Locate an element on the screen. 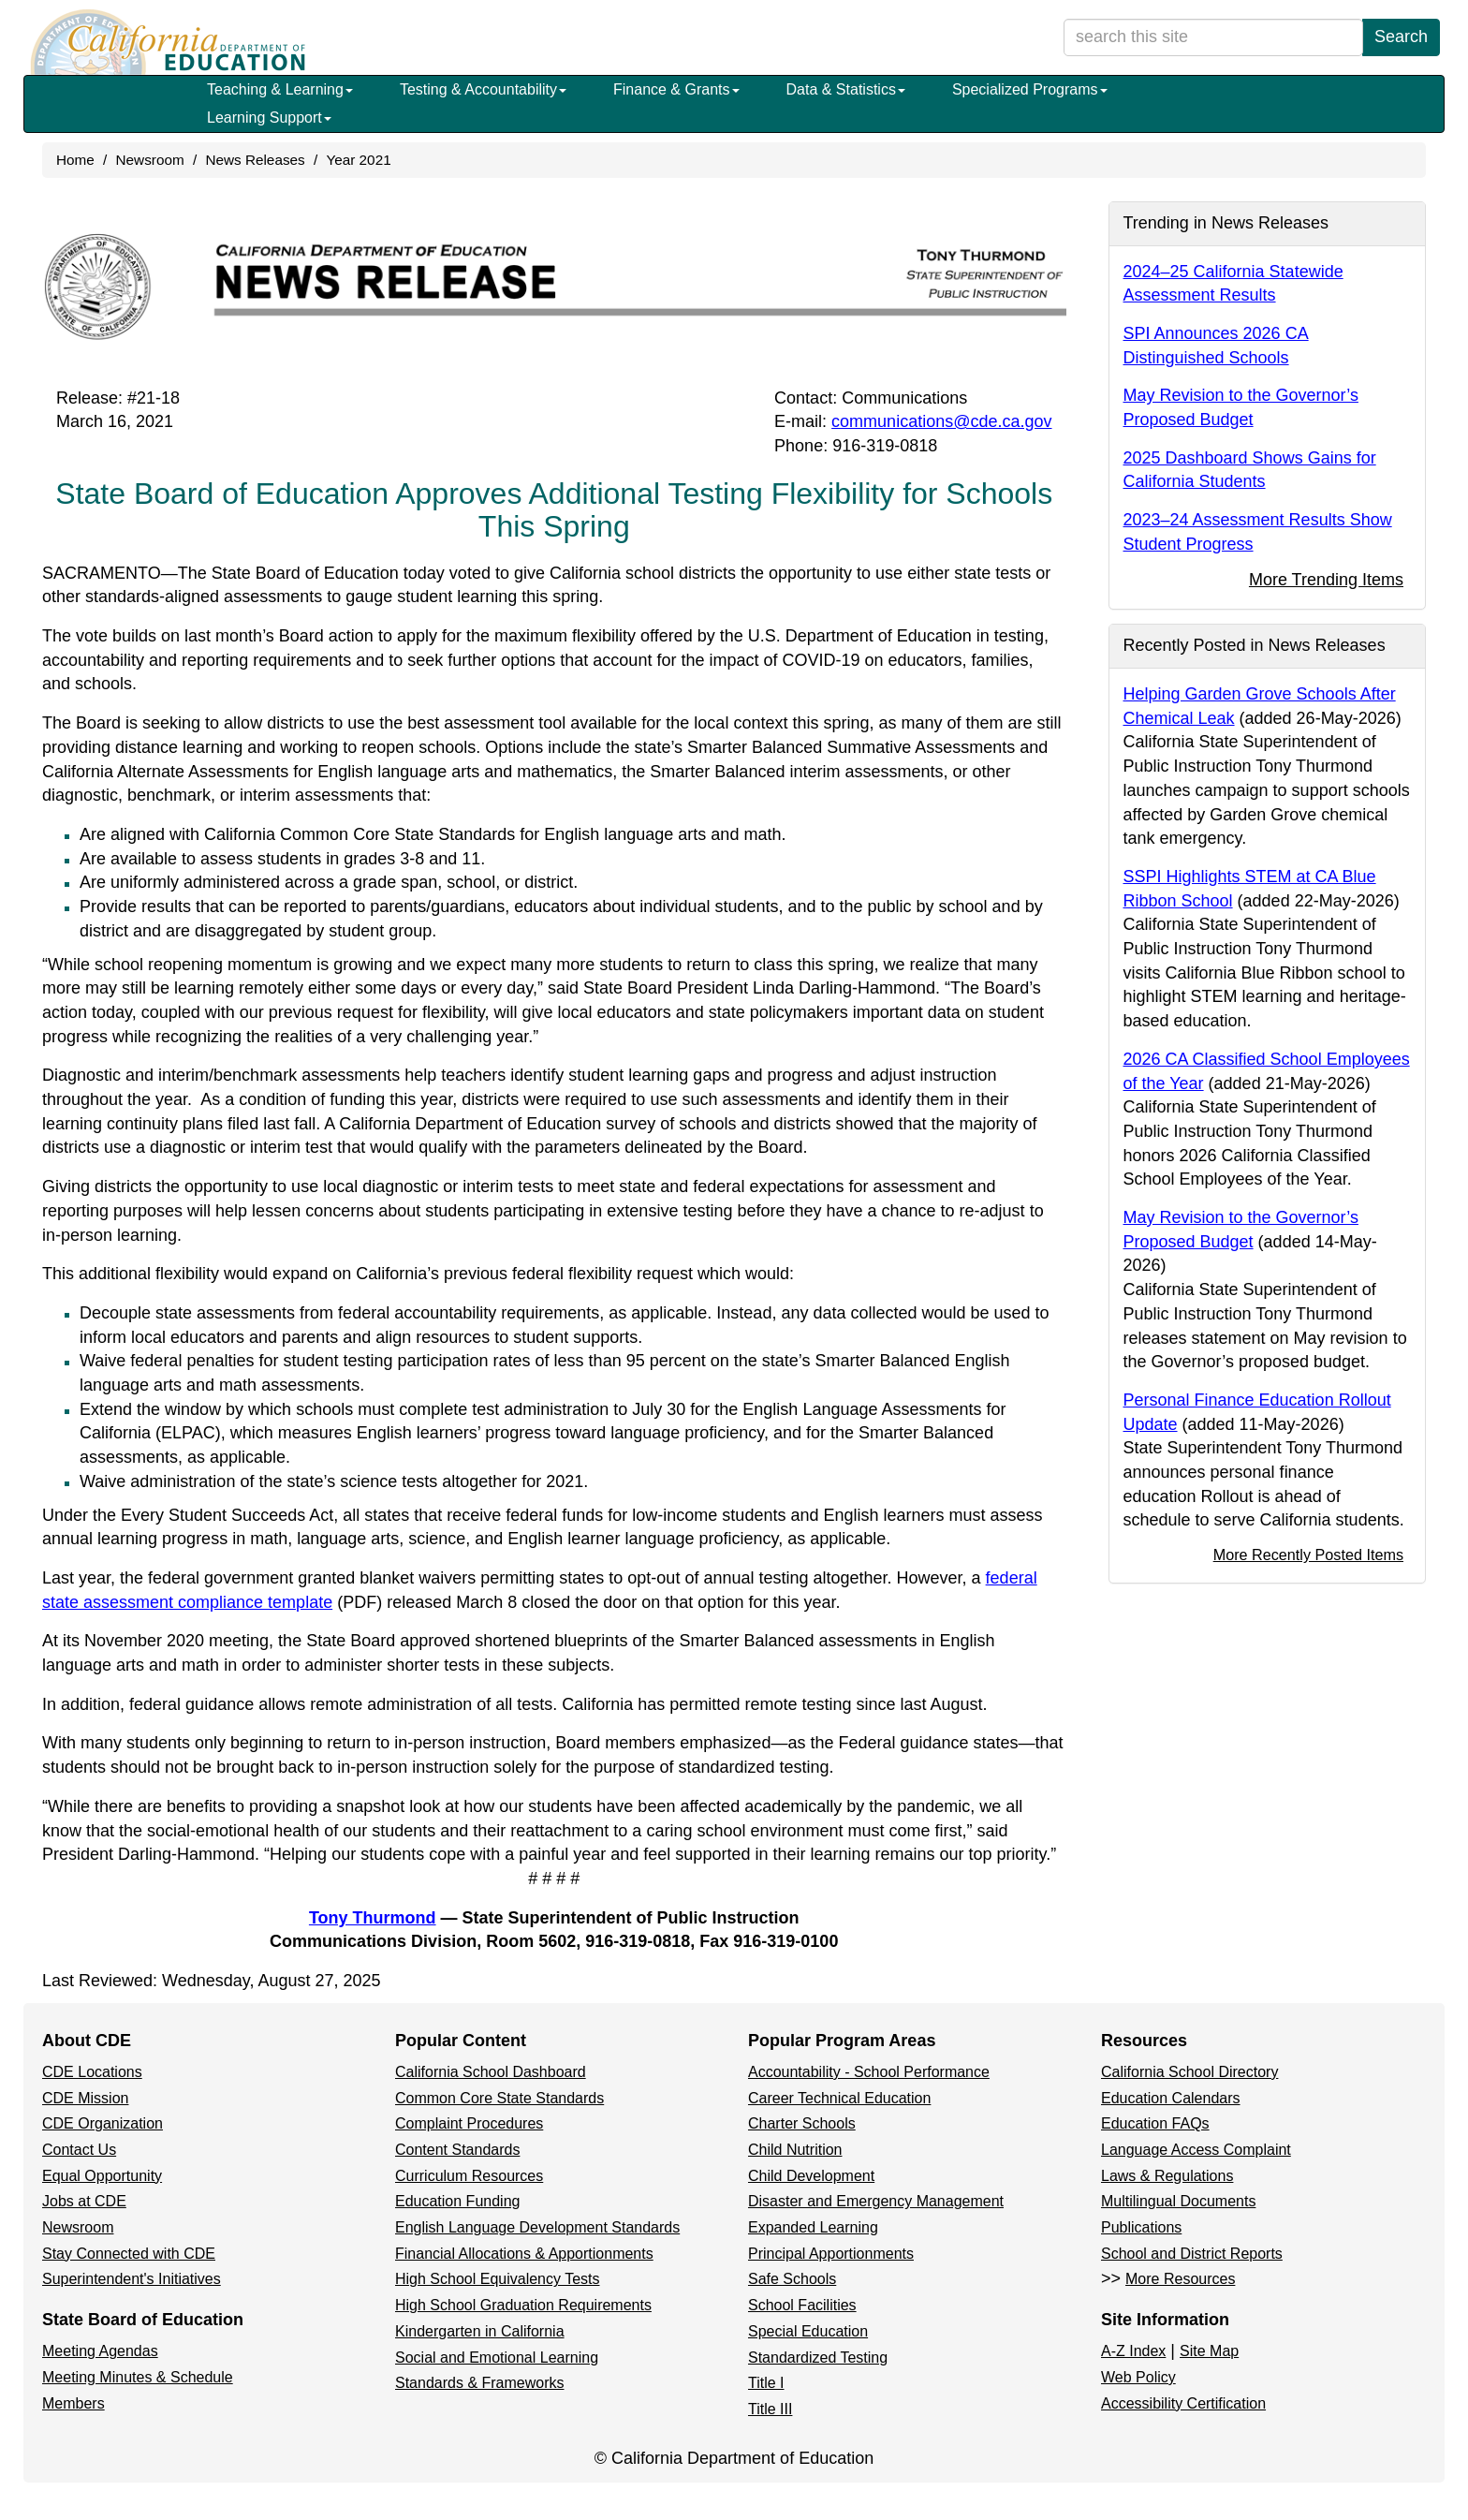 The height and width of the screenshot is (2520, 1468). Year 2021 is located at coordinates (358, 160).